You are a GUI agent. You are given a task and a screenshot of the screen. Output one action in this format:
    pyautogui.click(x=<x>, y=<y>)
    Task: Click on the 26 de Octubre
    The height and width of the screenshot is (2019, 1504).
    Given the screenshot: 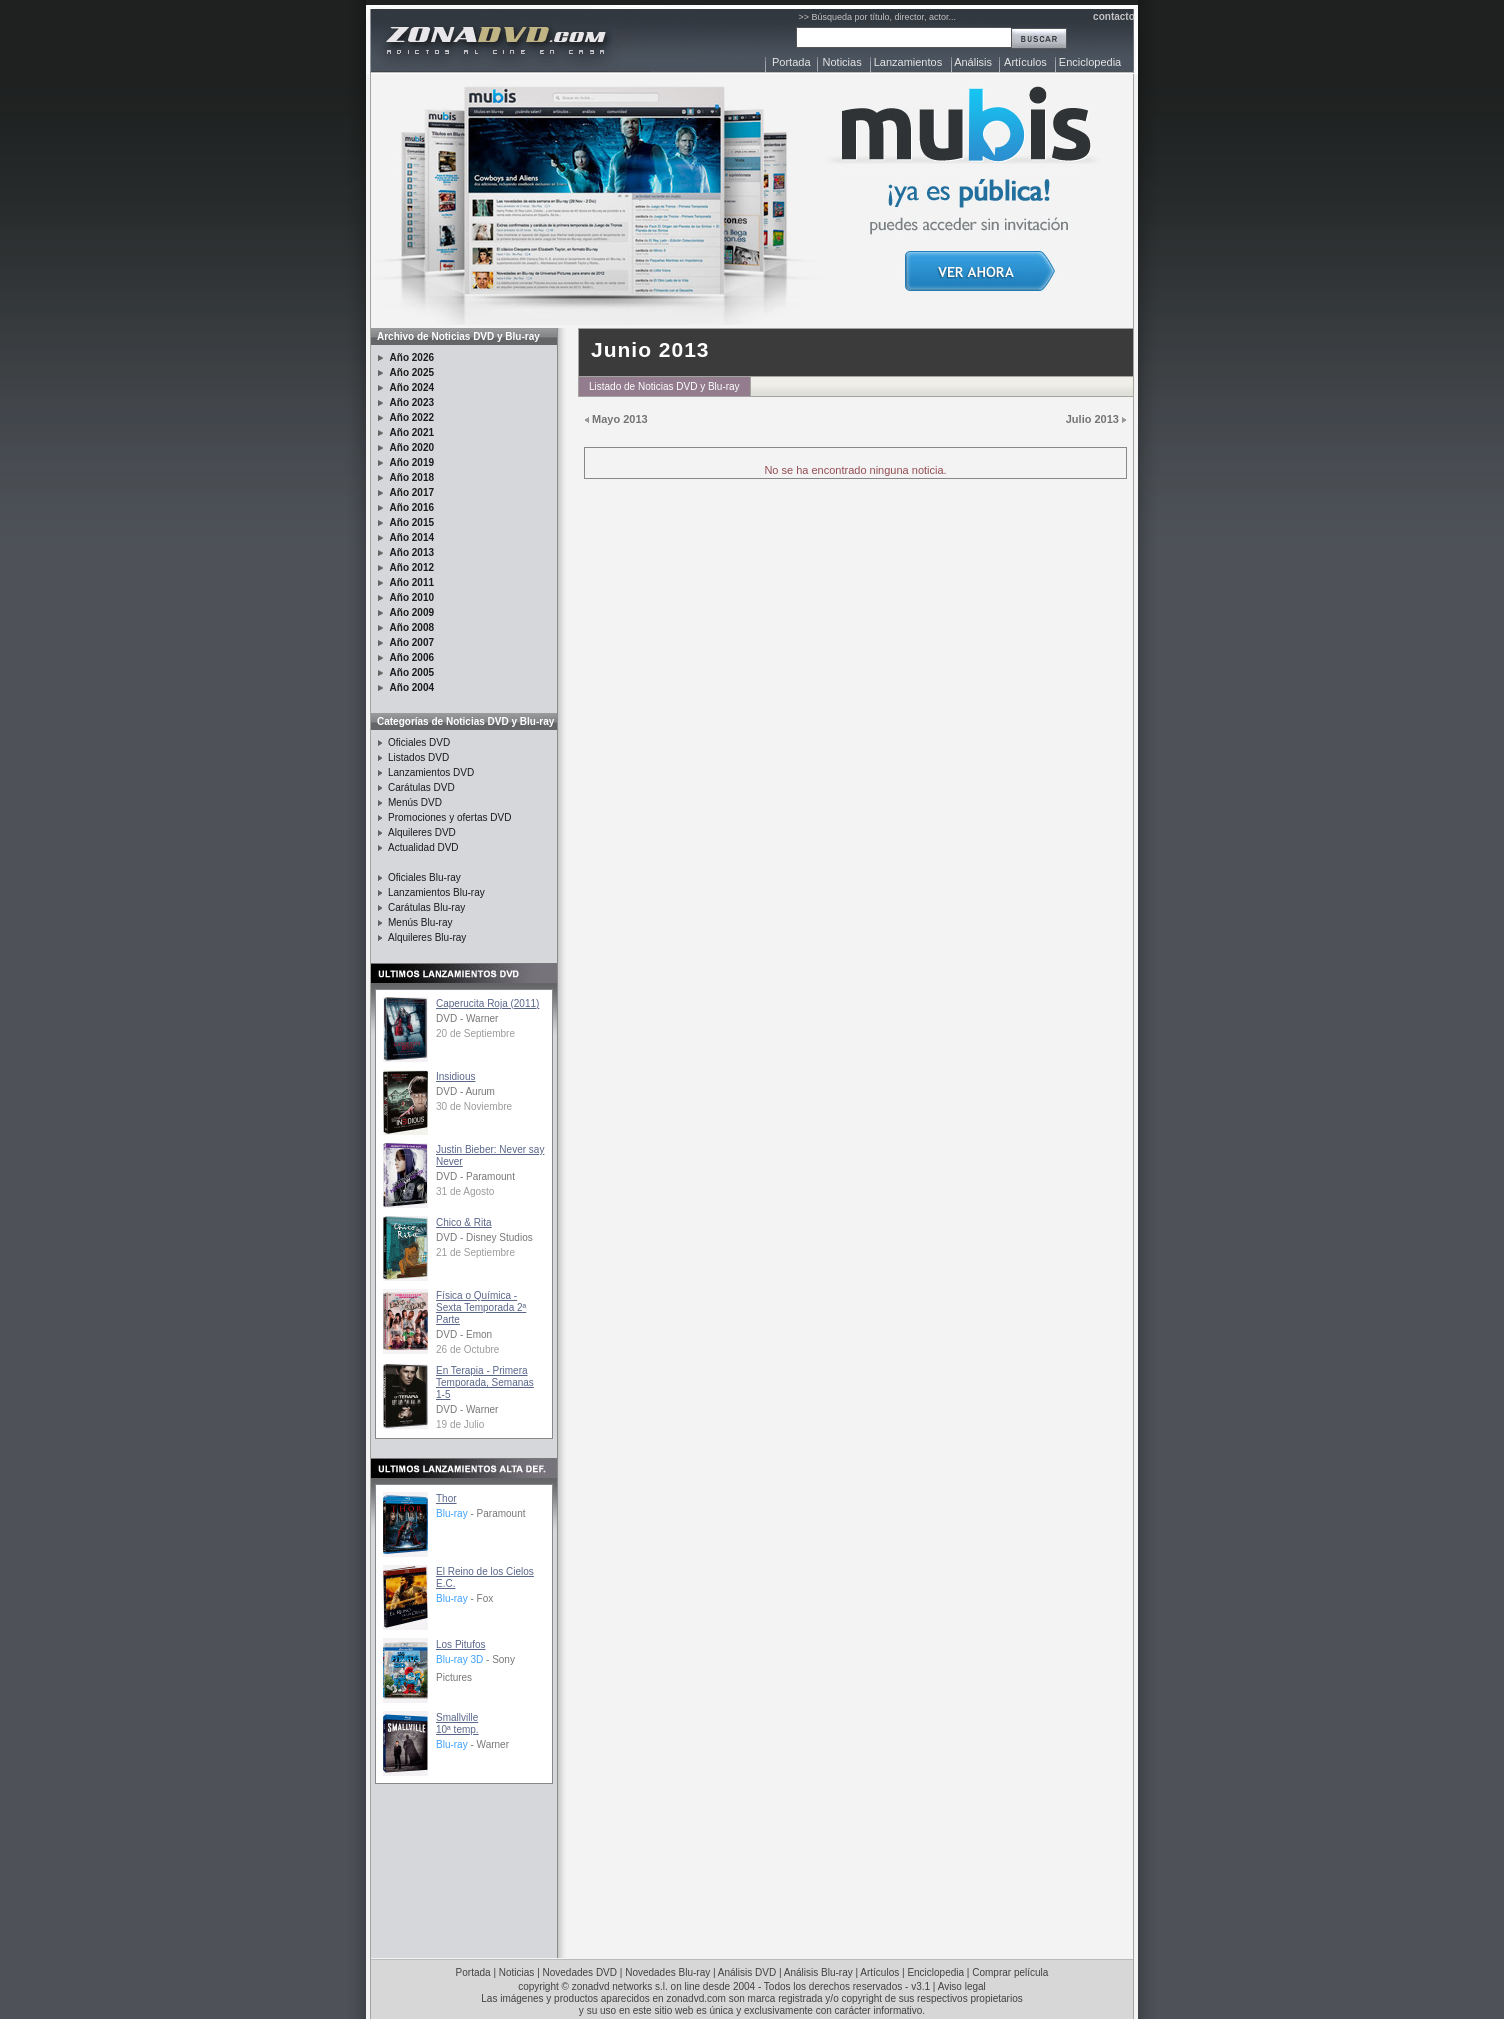 What is the action you would take?
    pyautogui.click(x=467, y=1349)
    